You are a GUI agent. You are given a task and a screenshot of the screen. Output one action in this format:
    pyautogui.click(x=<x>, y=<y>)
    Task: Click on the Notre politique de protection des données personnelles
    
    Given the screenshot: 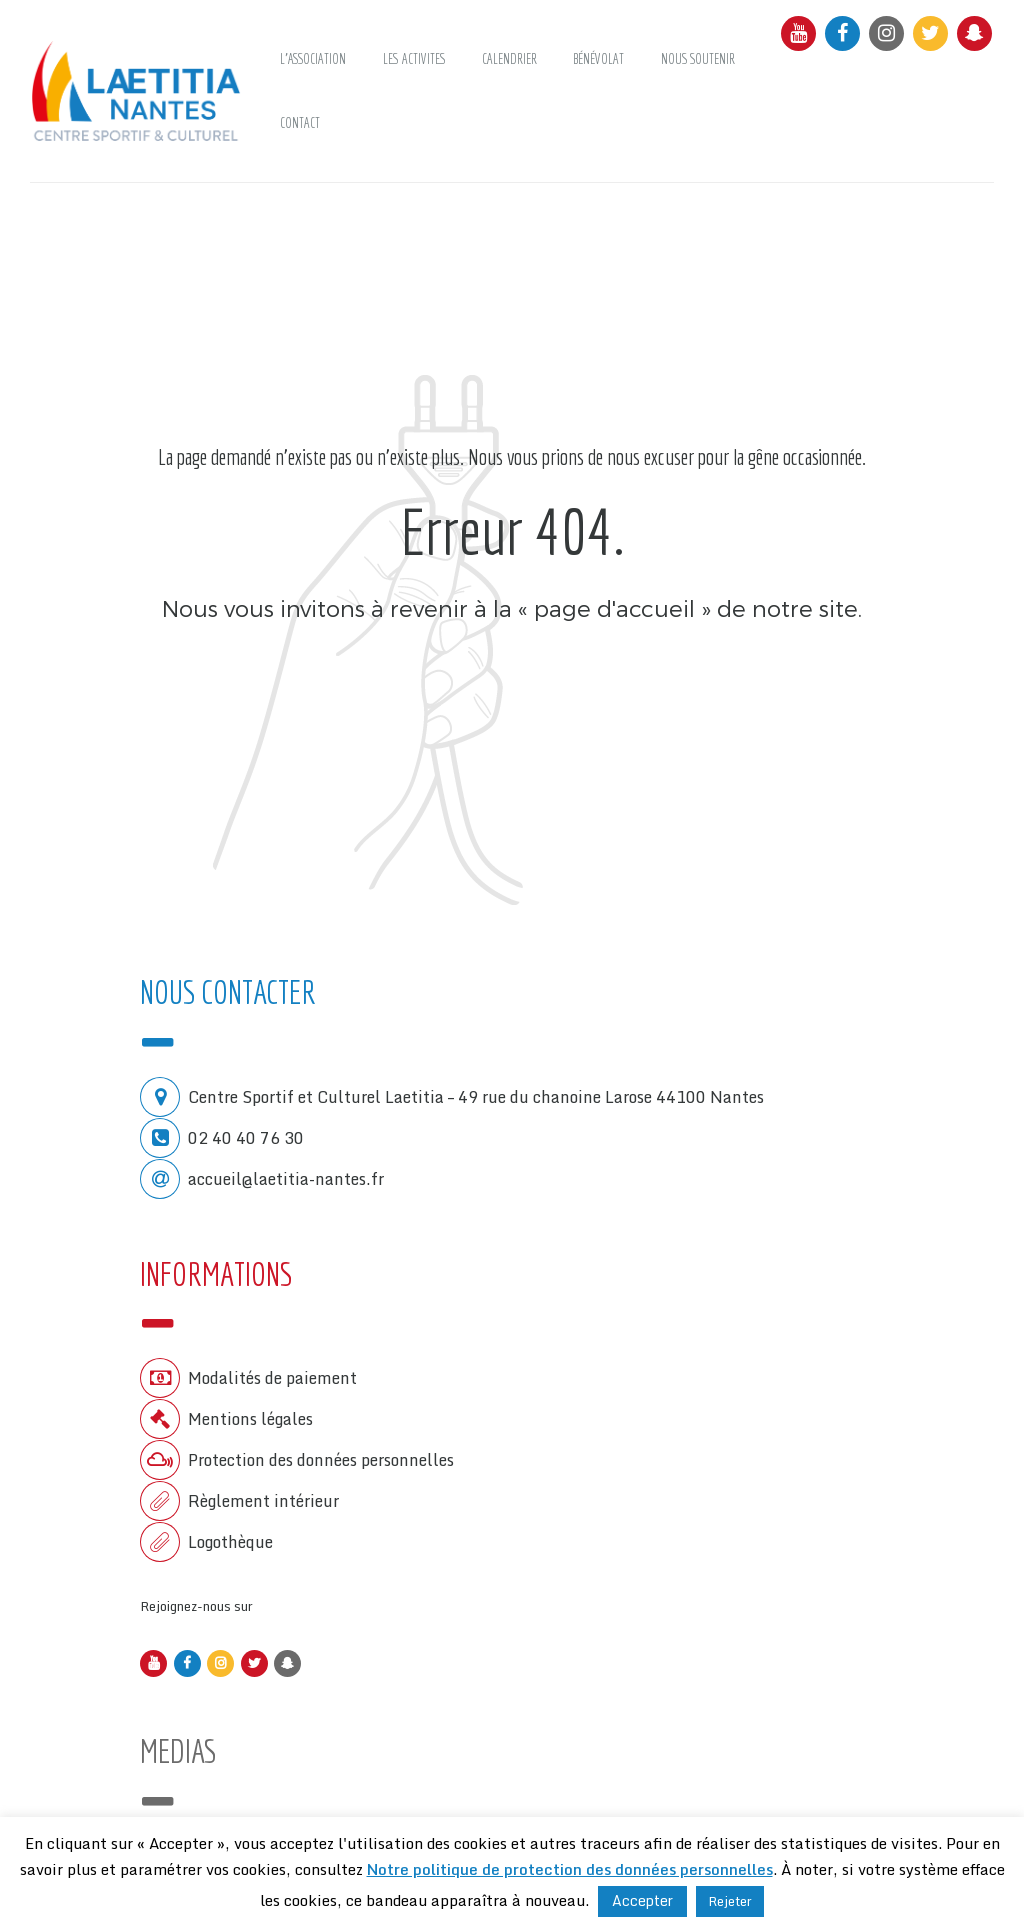 What is the action you would take?
    pyautogui.click(x=570, y=1869)
    